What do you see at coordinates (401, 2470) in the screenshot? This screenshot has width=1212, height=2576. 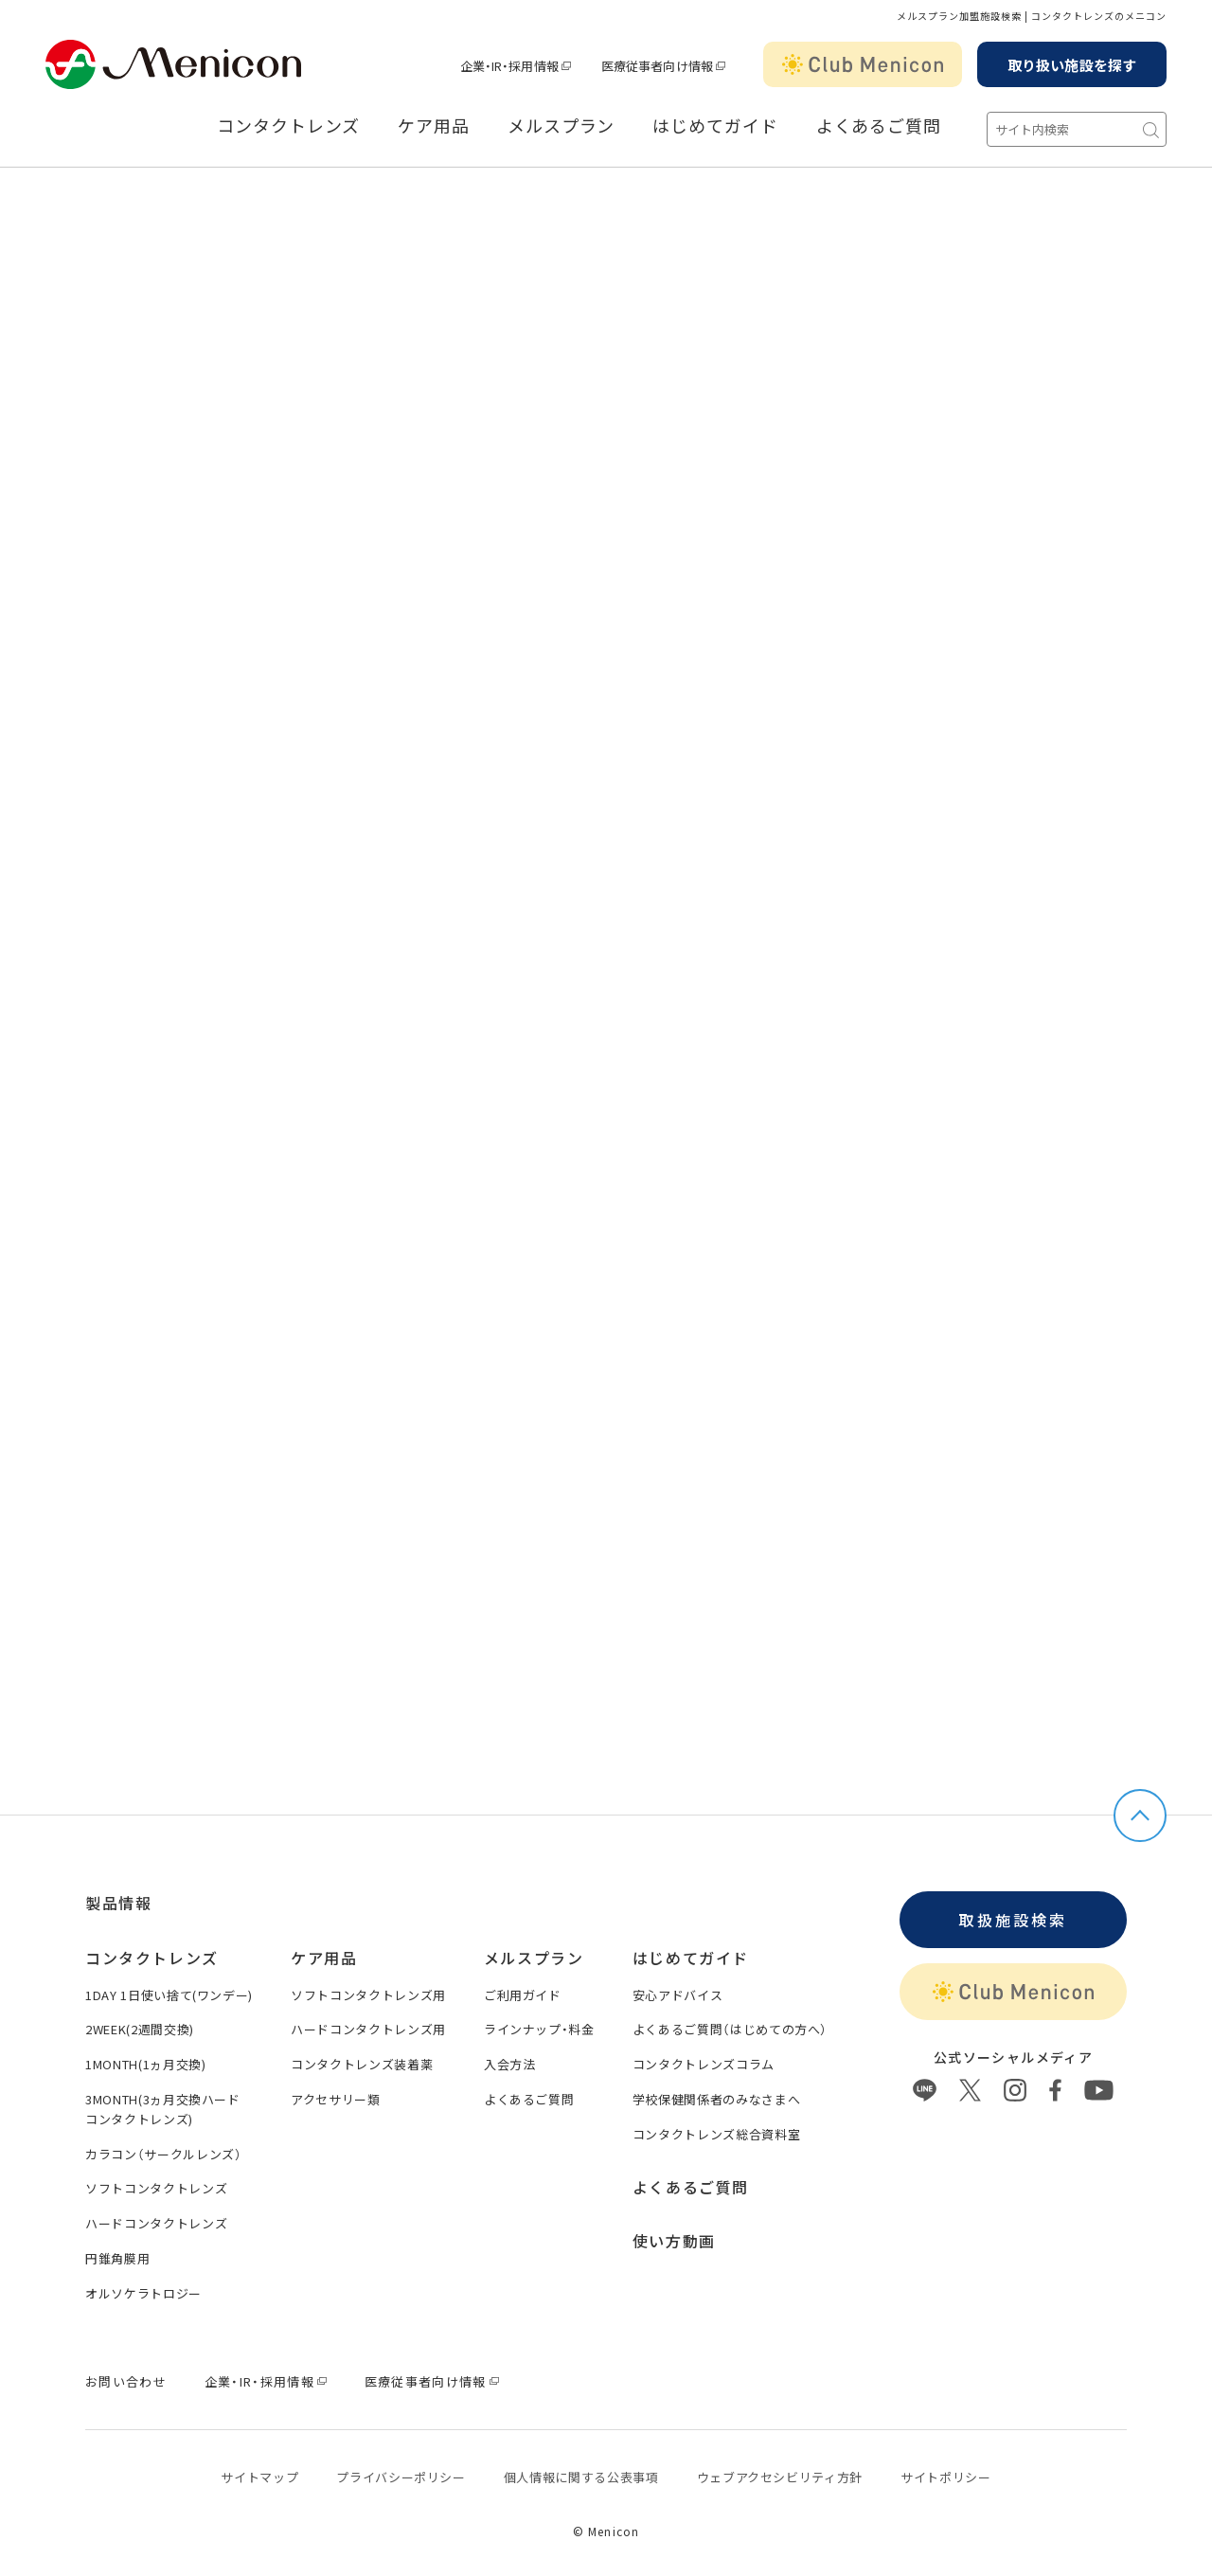 I see `プライバシーポリシー` at bounding box center [401, 2470].